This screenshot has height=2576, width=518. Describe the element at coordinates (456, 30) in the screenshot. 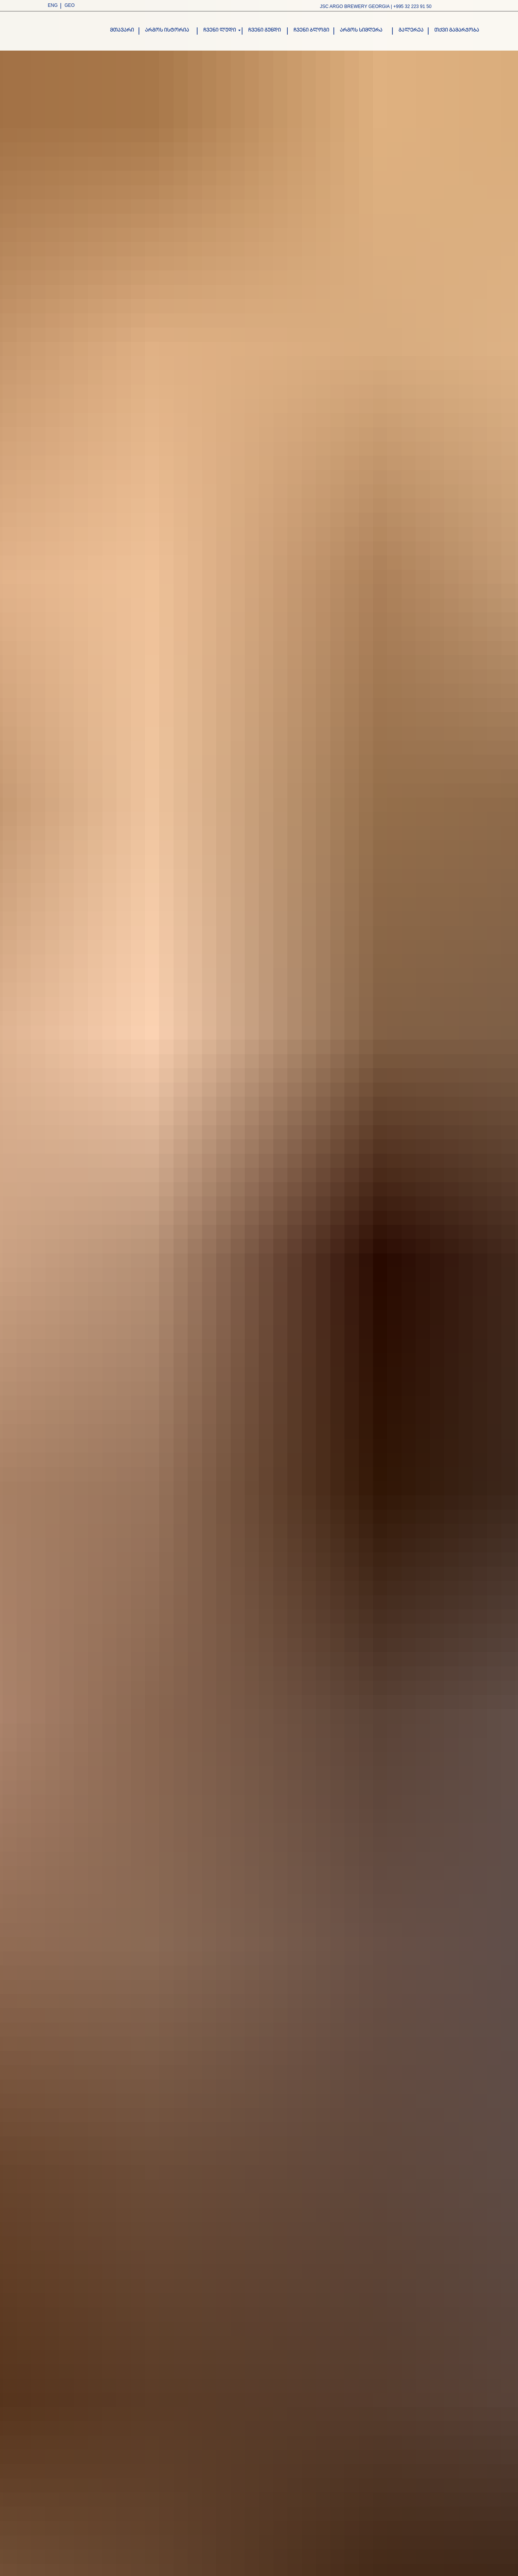

I see `თქვი გამარჯობა` at that location.